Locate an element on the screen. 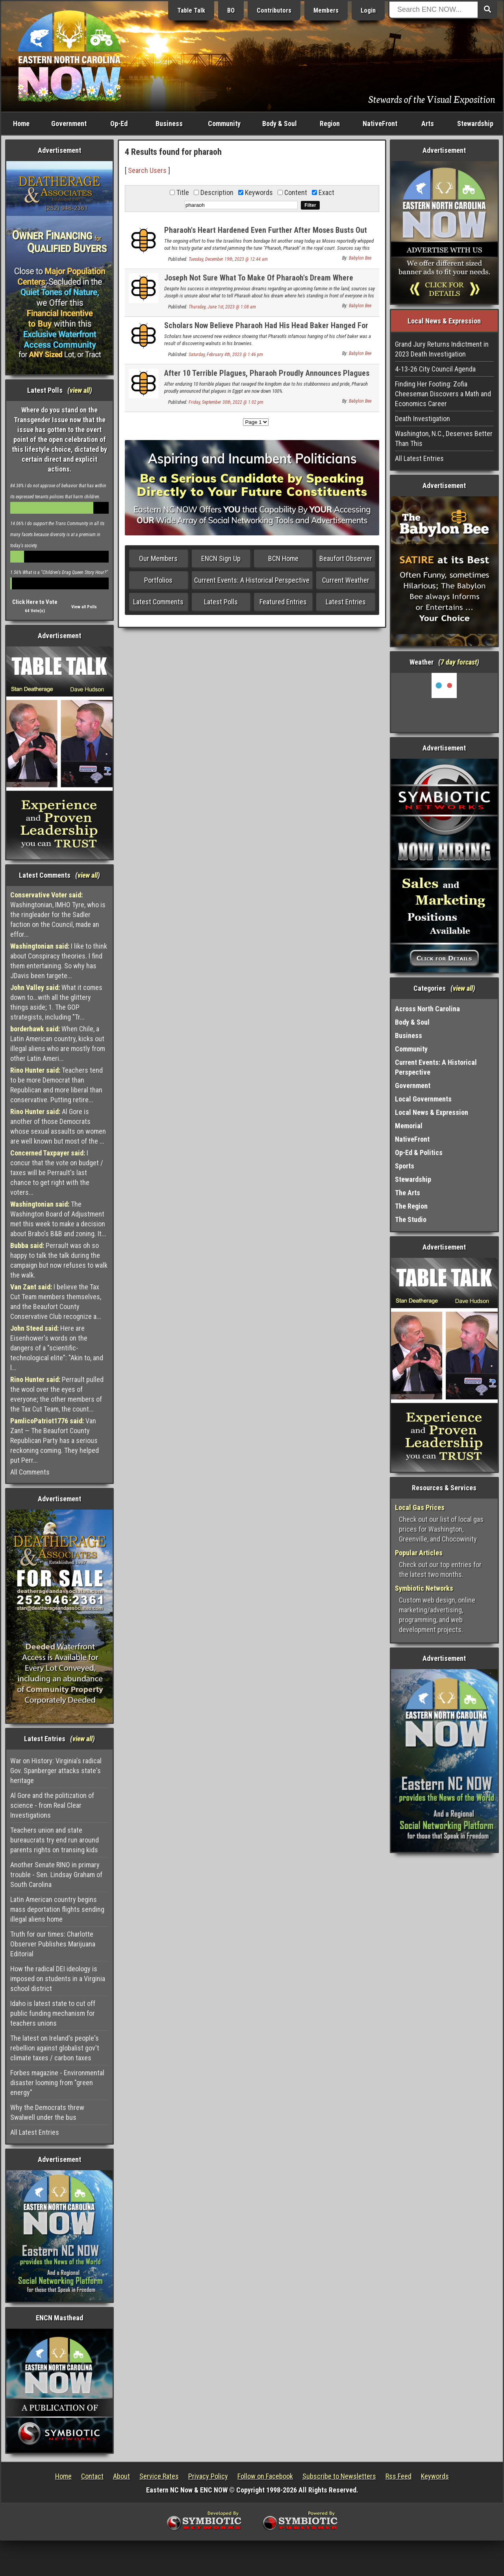 The image size is (504, 2576). Another Senate RINO in primary trouble - Sen. Lindsay Graham of South Carolina is located at coordinates (56, 1875).